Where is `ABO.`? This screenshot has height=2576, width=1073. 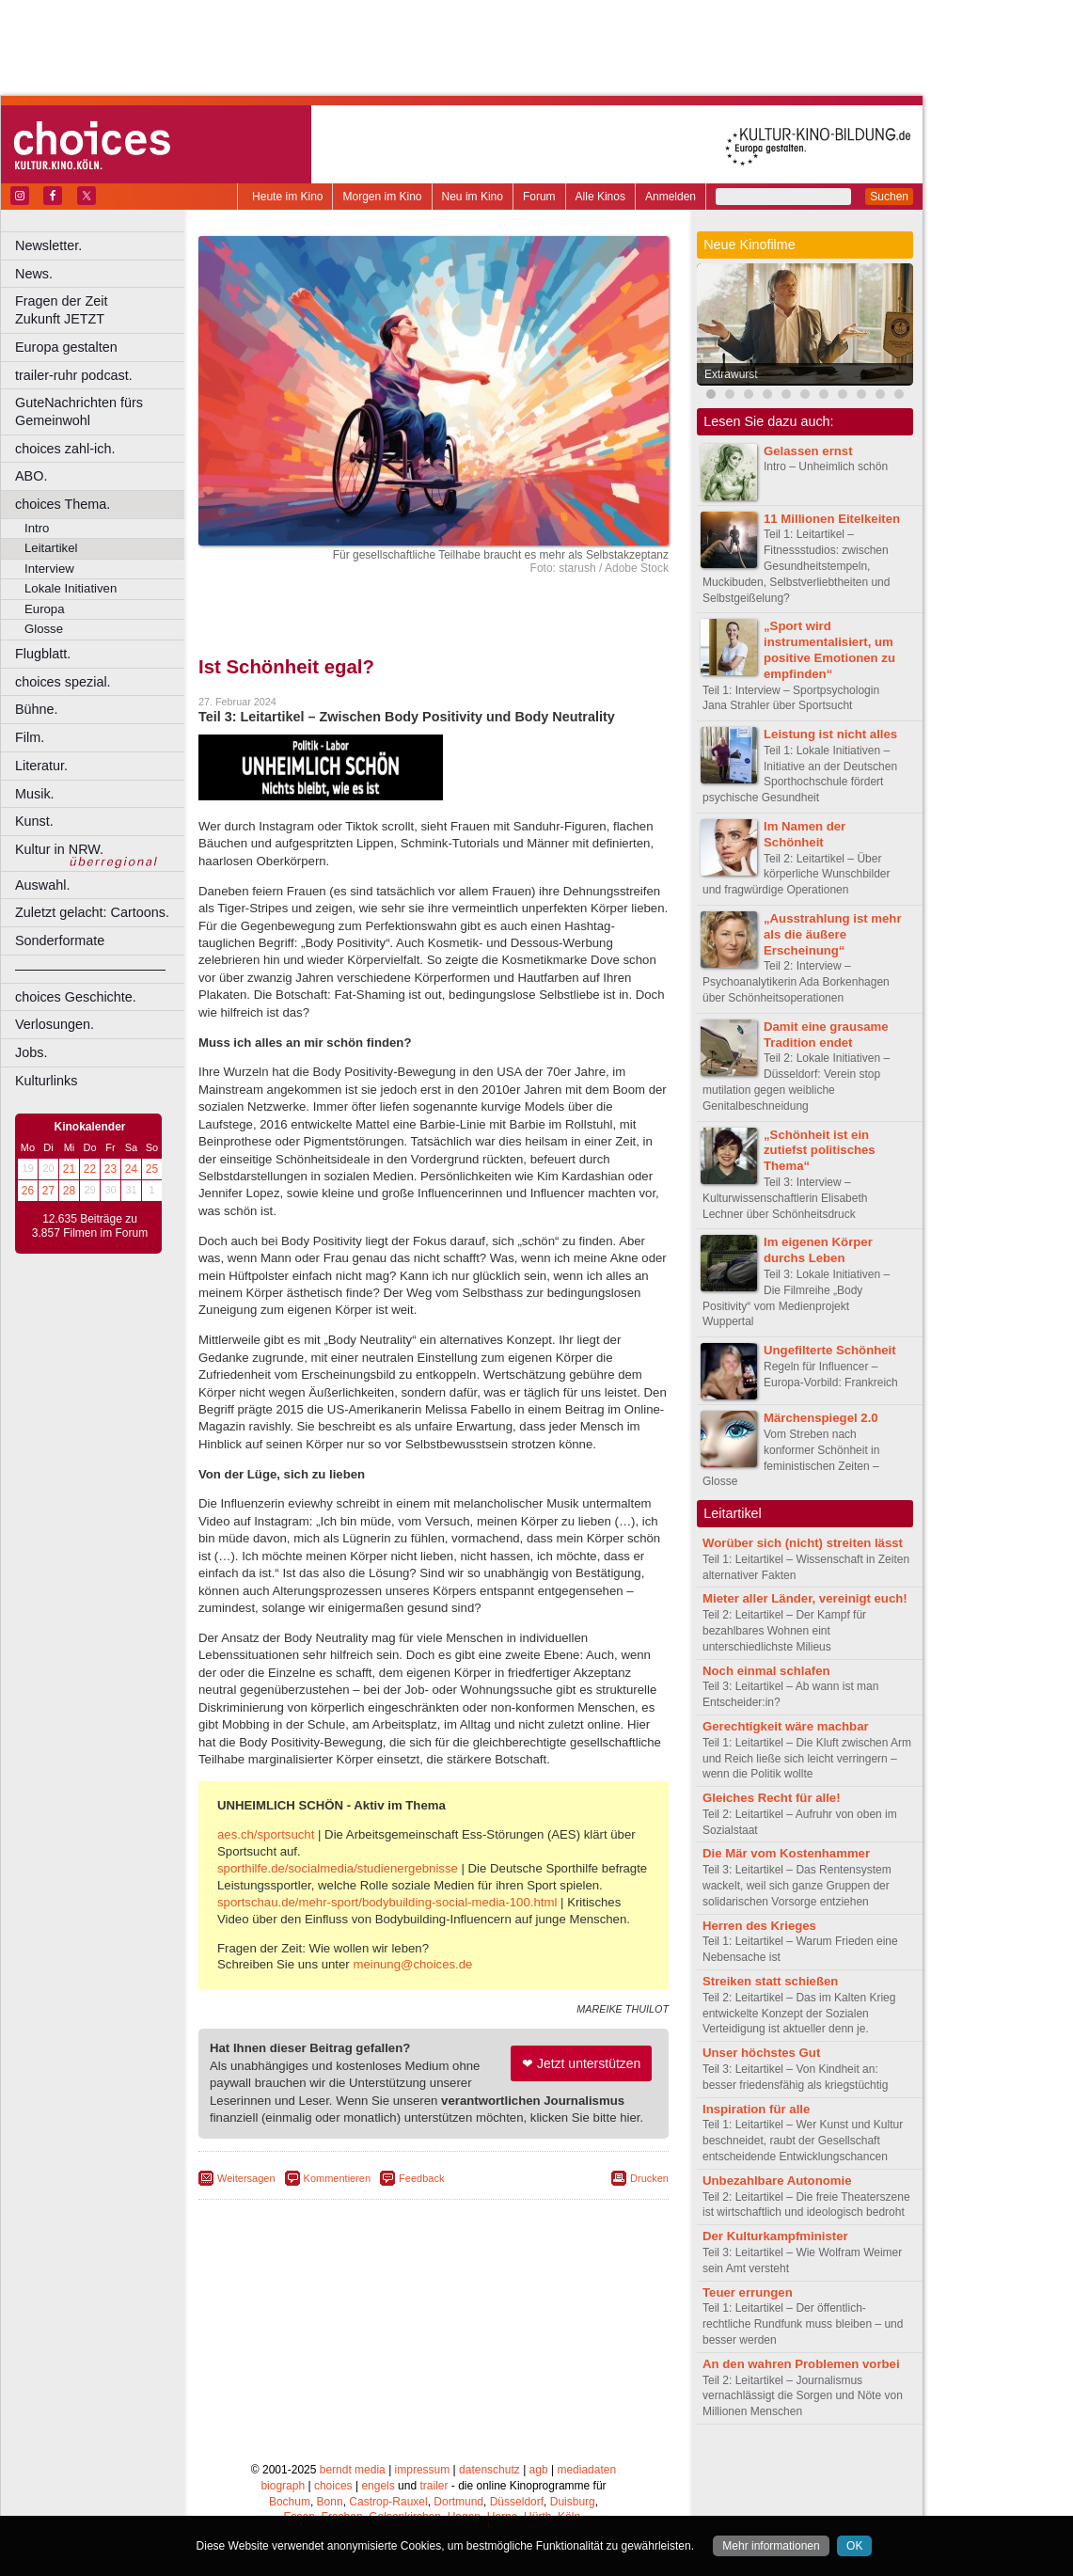
ABO. is located at coordinates (31, 475).